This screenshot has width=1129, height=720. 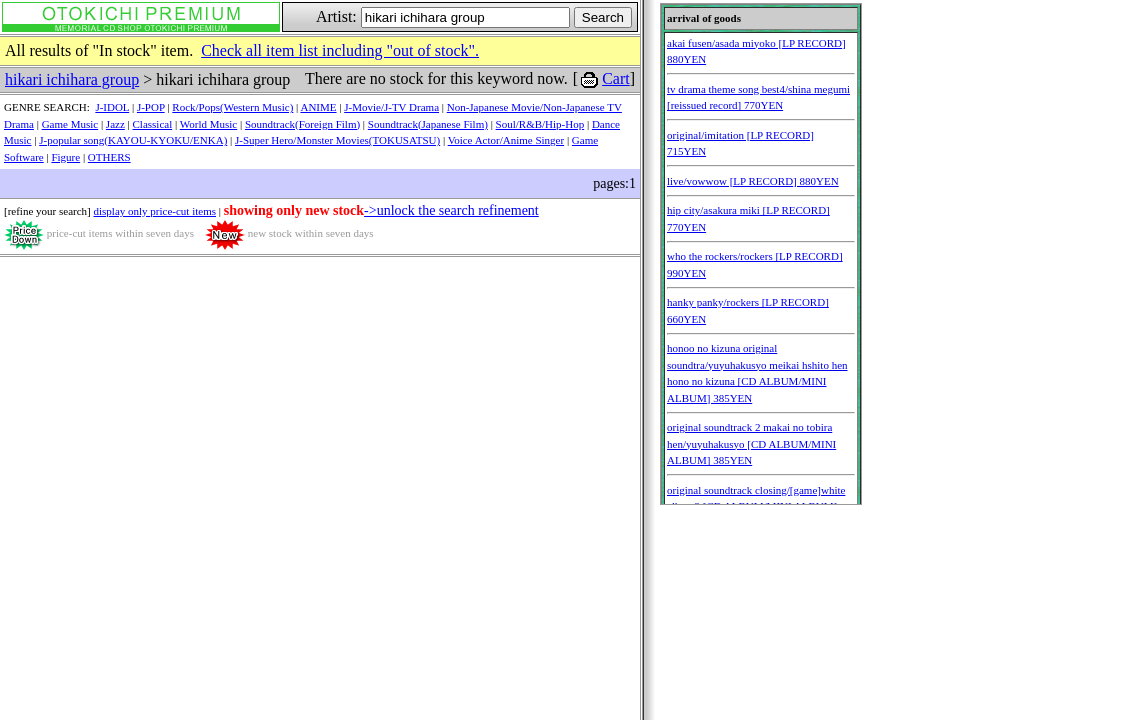 I want to click on display only price-cut items, so click(x=154, y=211).